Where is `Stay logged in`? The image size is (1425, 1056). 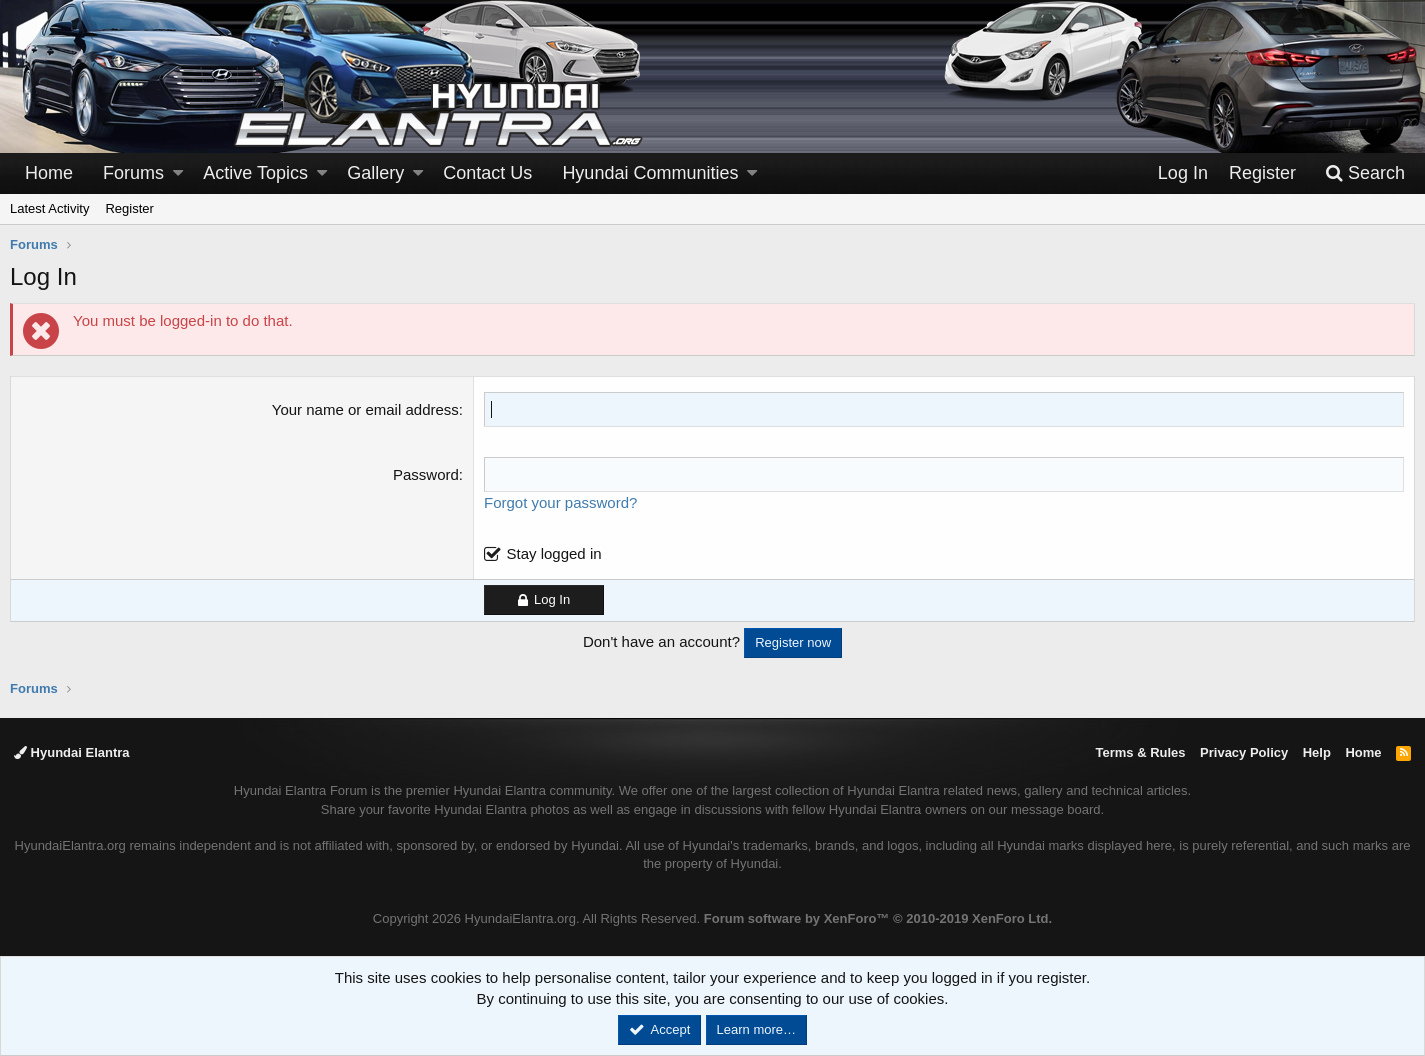 Stay logged in is located at coordinates (553, 553).